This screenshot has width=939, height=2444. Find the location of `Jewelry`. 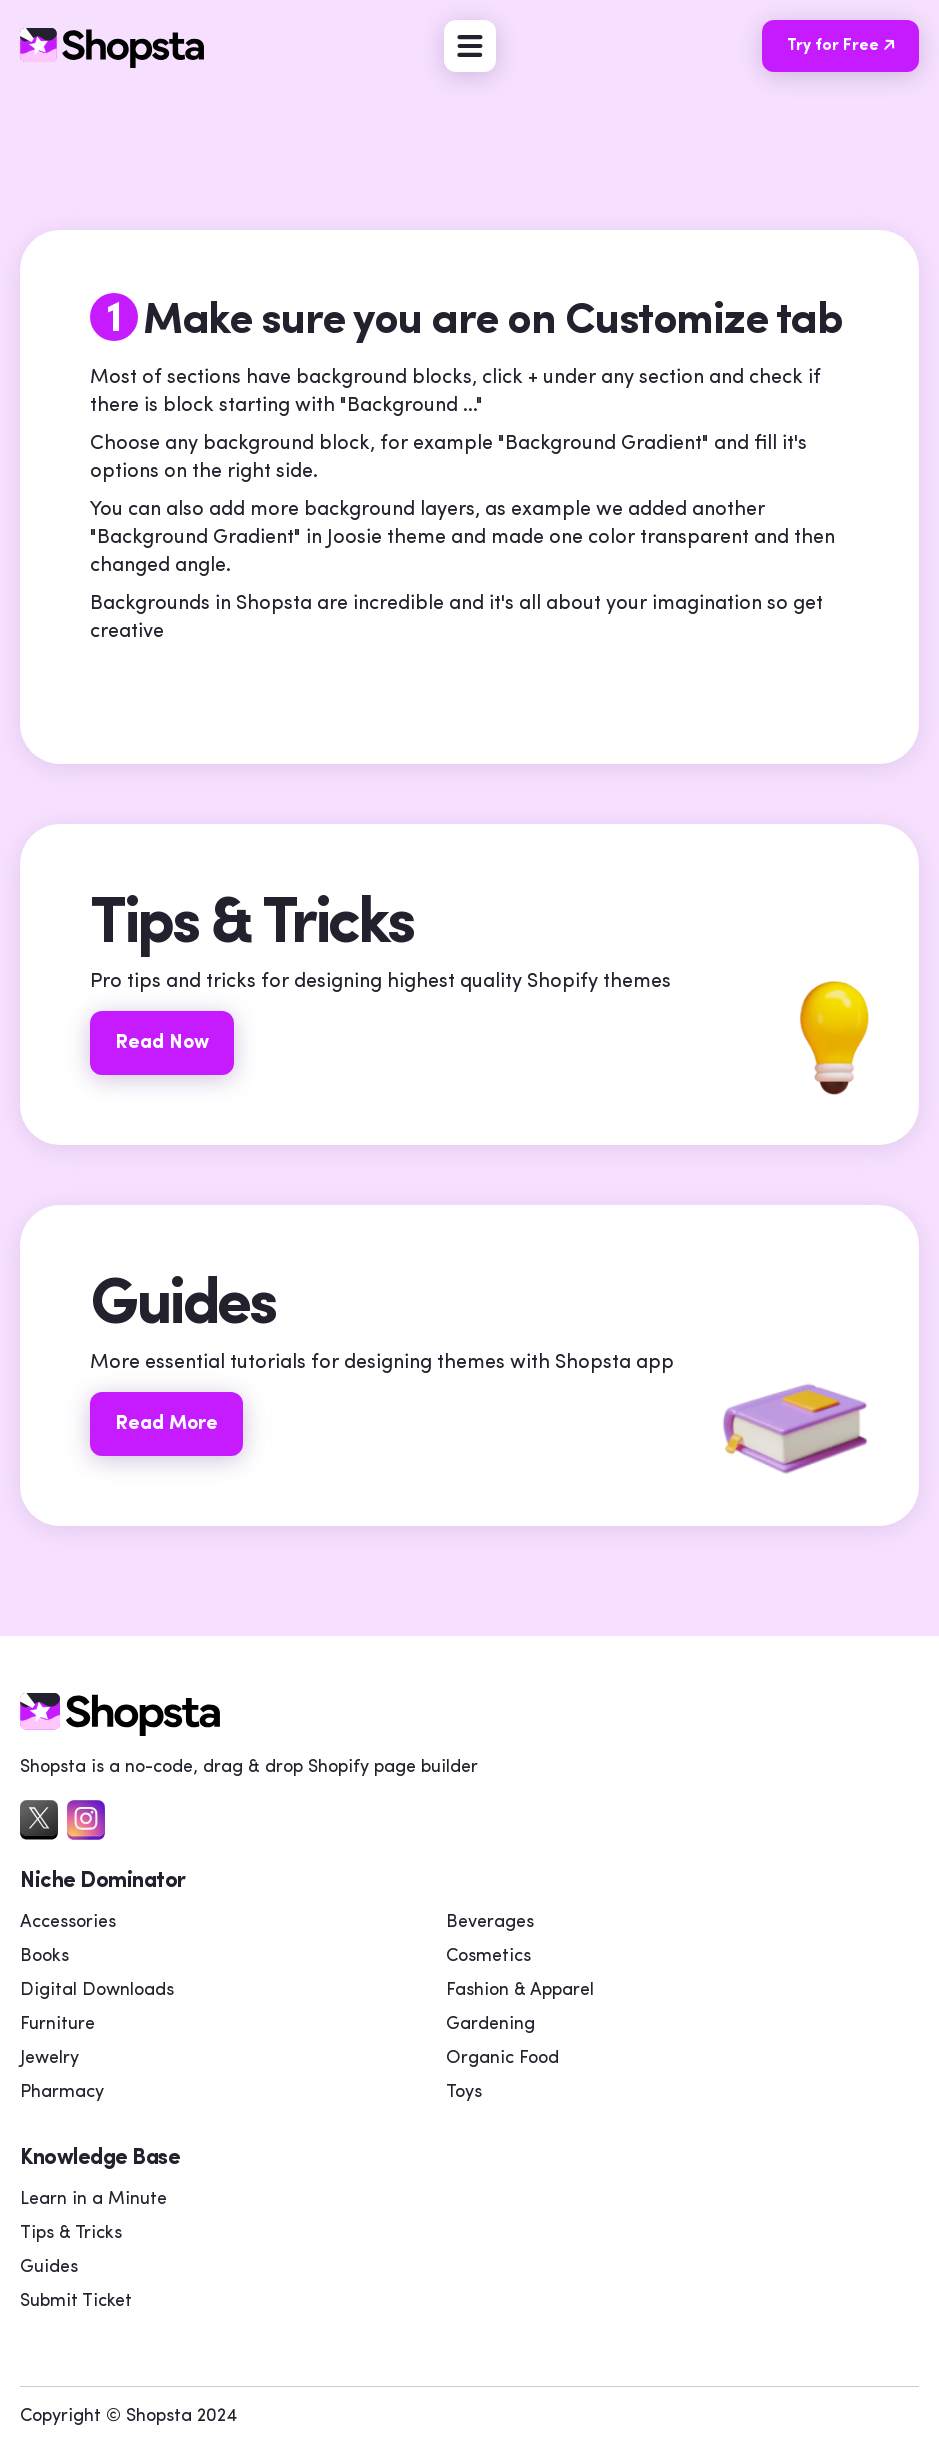

Jewelry is located at coordinates (49, 2058).